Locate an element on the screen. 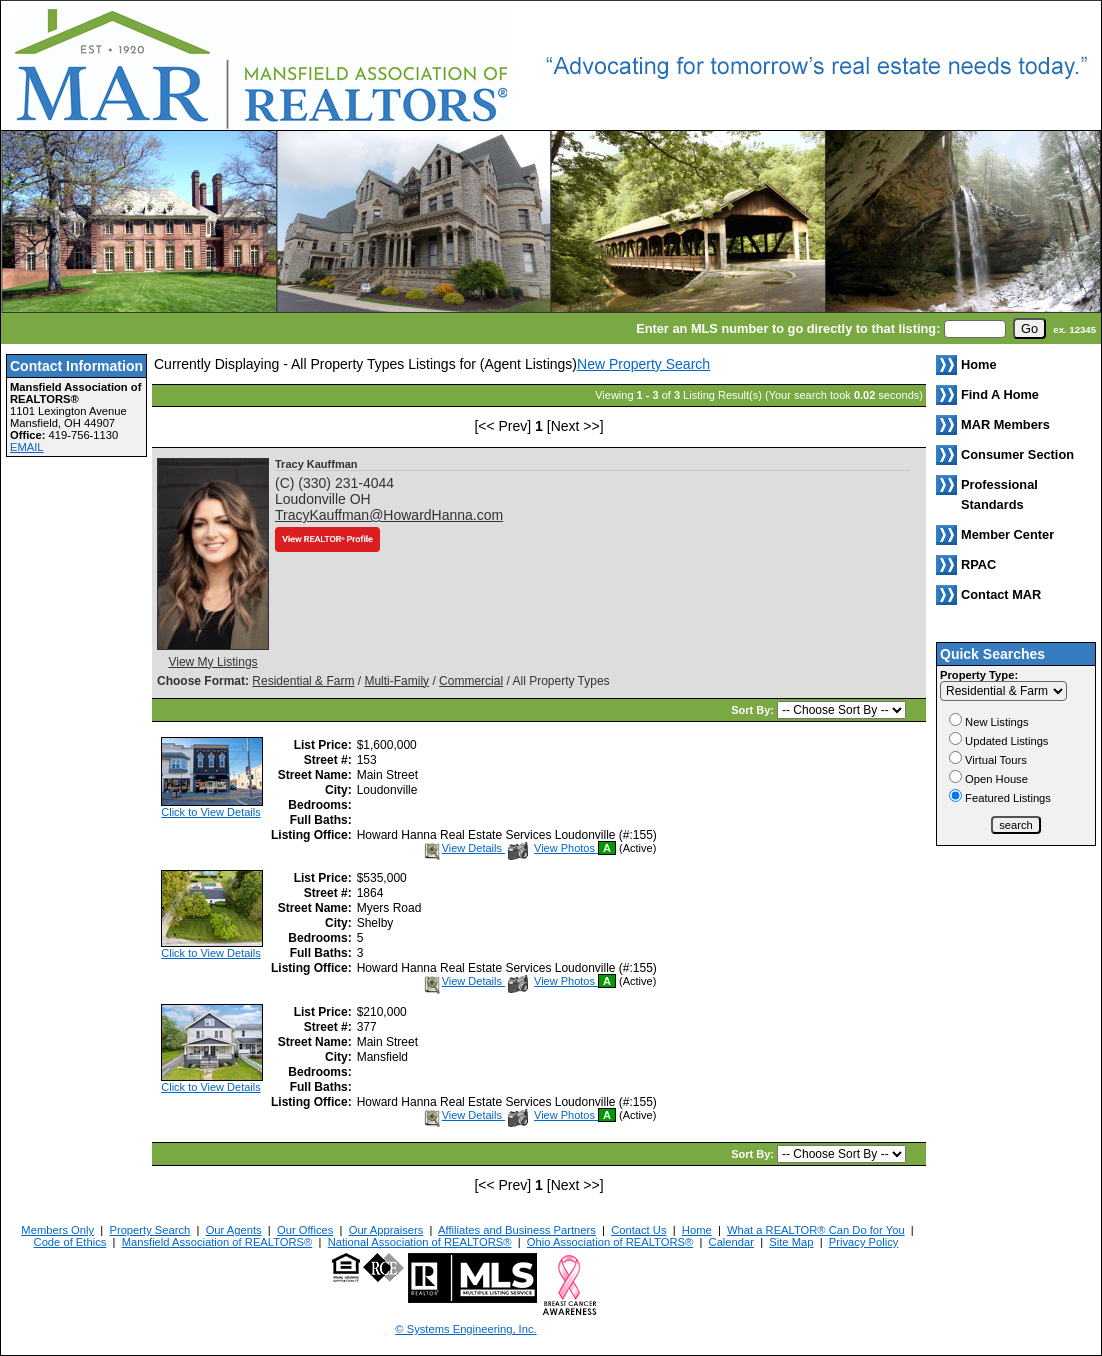  Home is located at coordinates (697, 1230).